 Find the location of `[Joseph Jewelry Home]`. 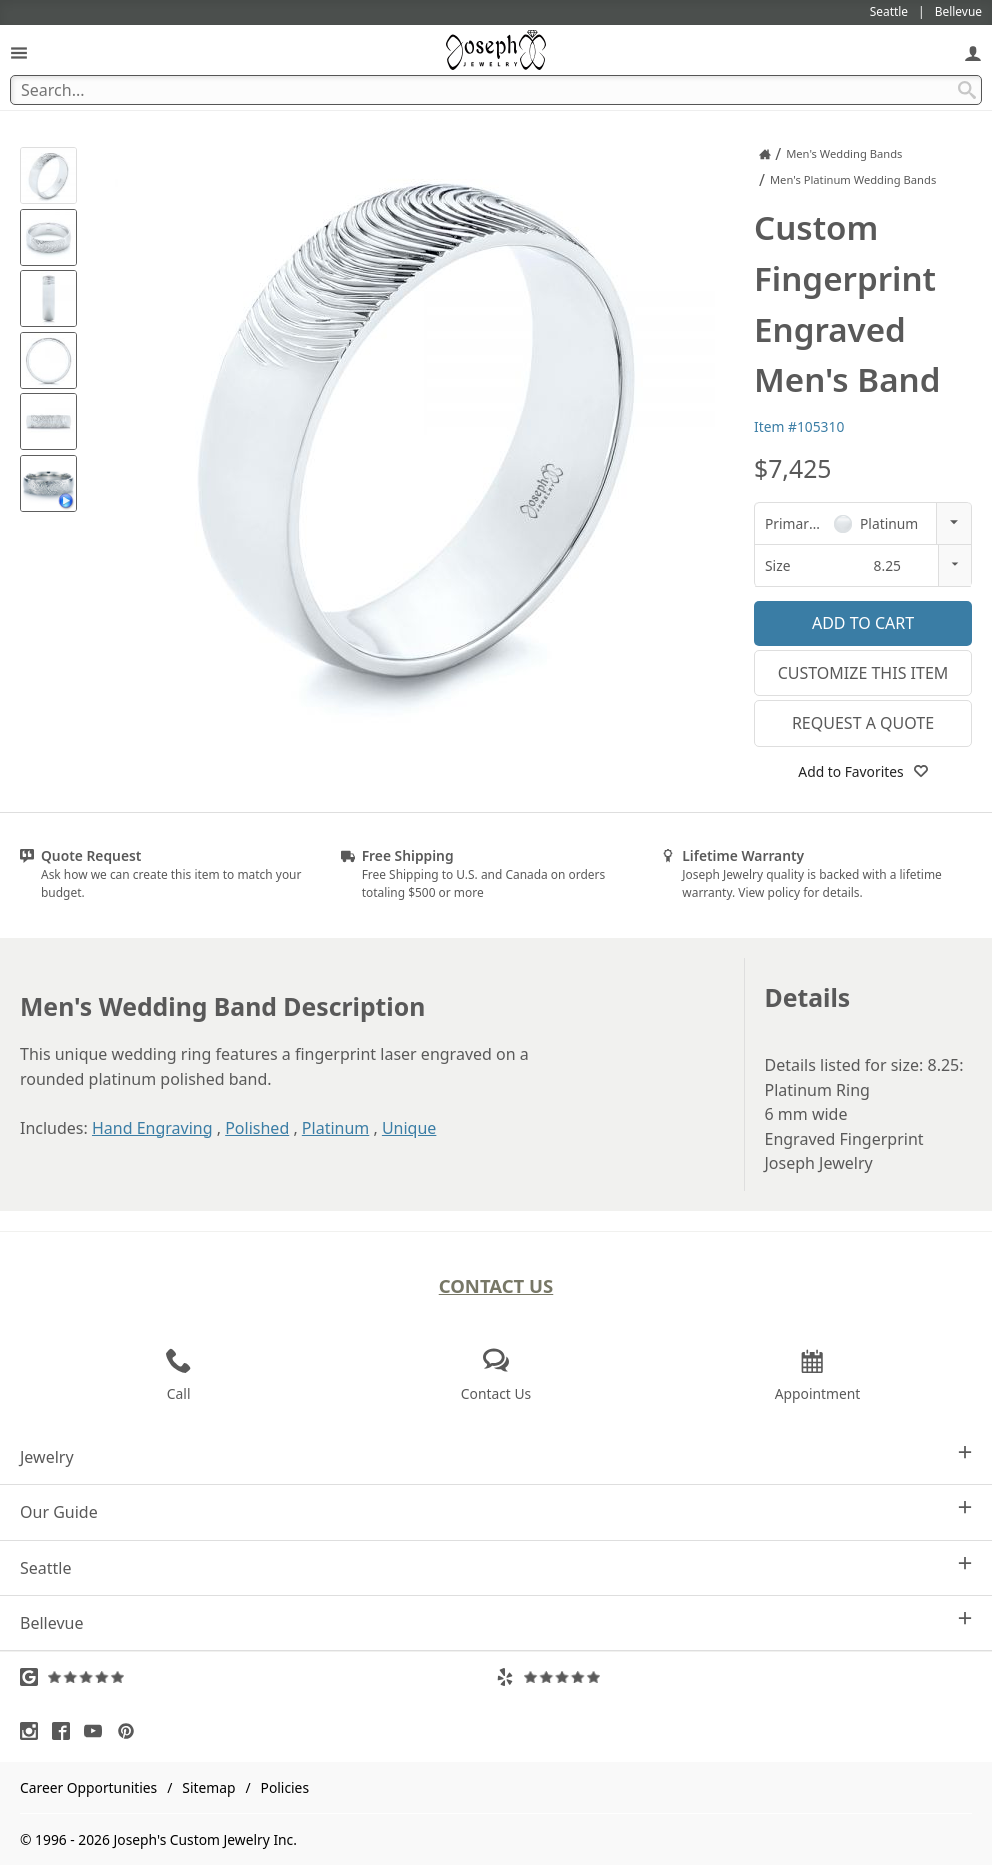

[Joseph Jewelry Home] is located at coordinates (765, 154).